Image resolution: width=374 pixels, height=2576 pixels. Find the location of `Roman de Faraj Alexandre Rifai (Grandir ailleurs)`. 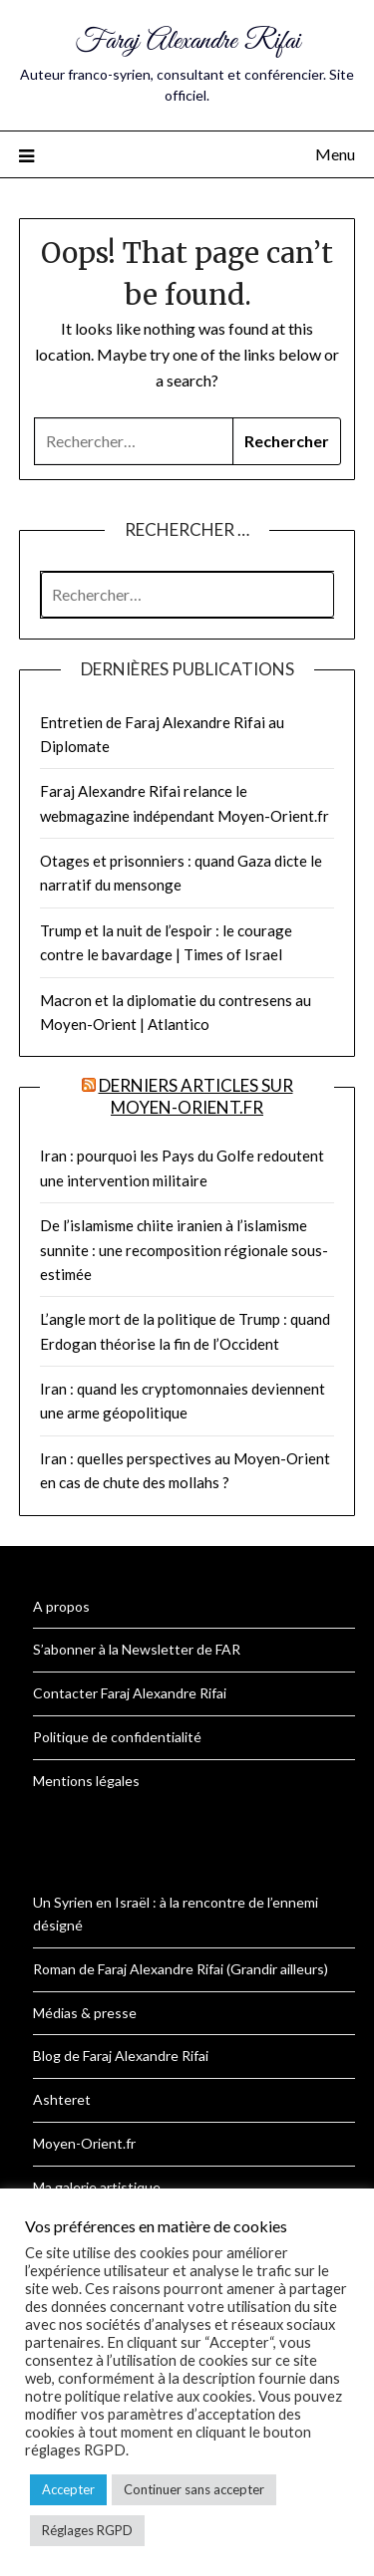

Roman de Faraj Alexandre Rifai (Grandir ailleurs) is located at coordinates (180, 1968).